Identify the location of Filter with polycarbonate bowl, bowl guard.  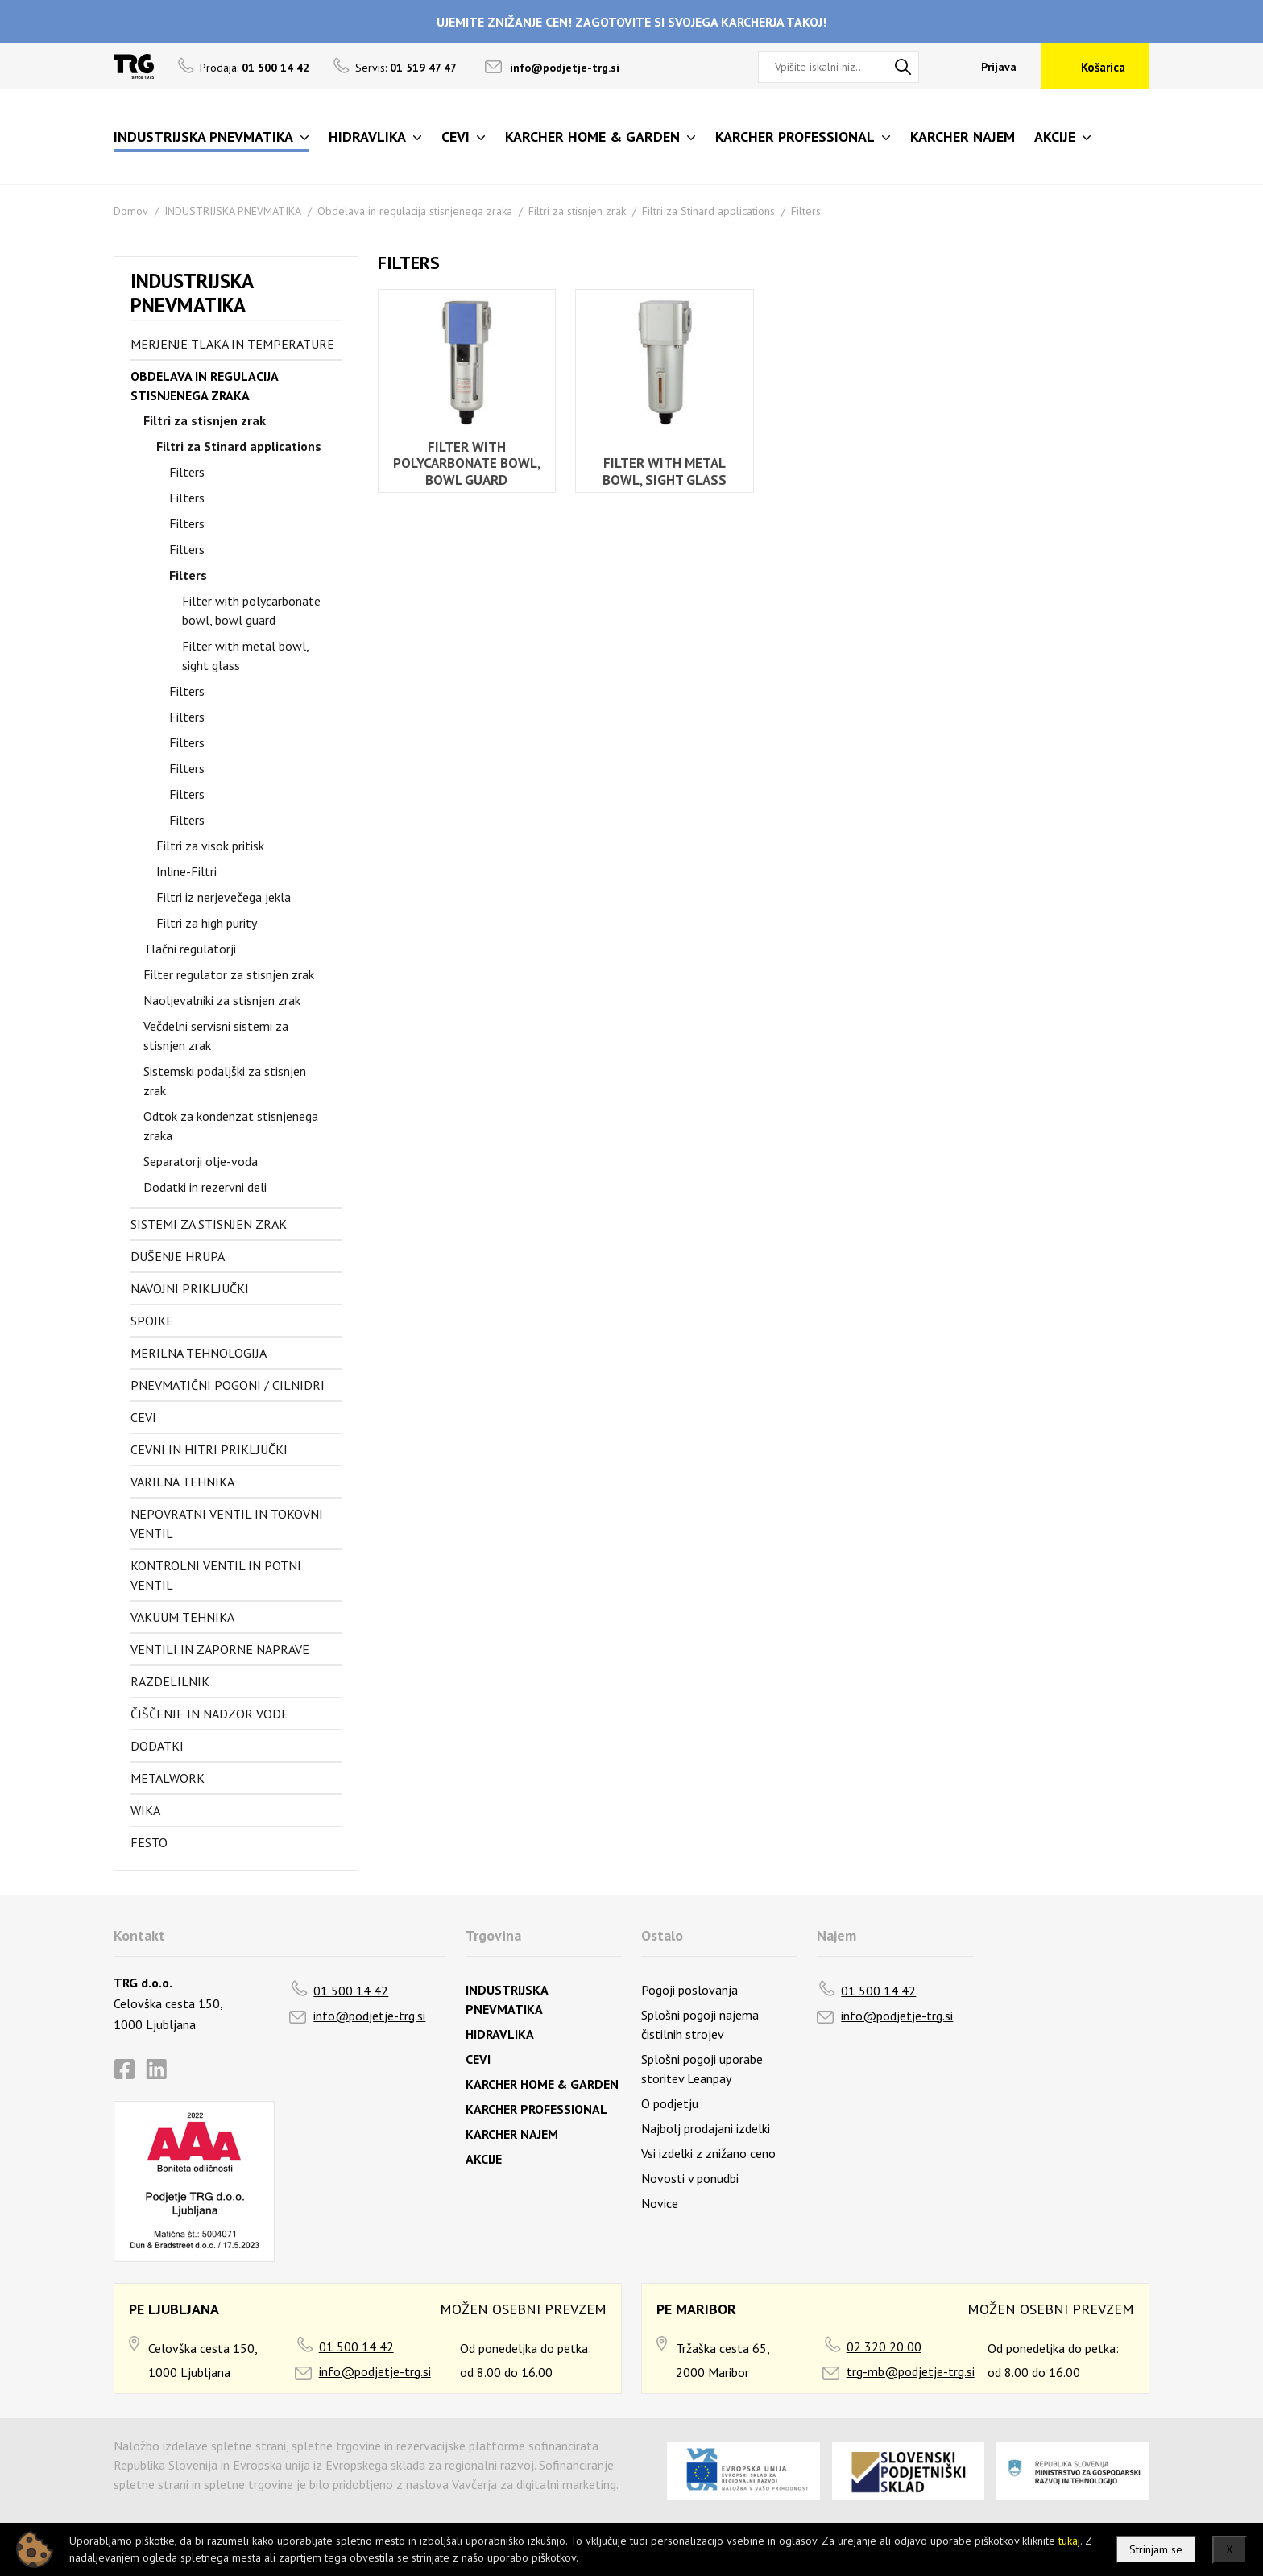
(251, 610).